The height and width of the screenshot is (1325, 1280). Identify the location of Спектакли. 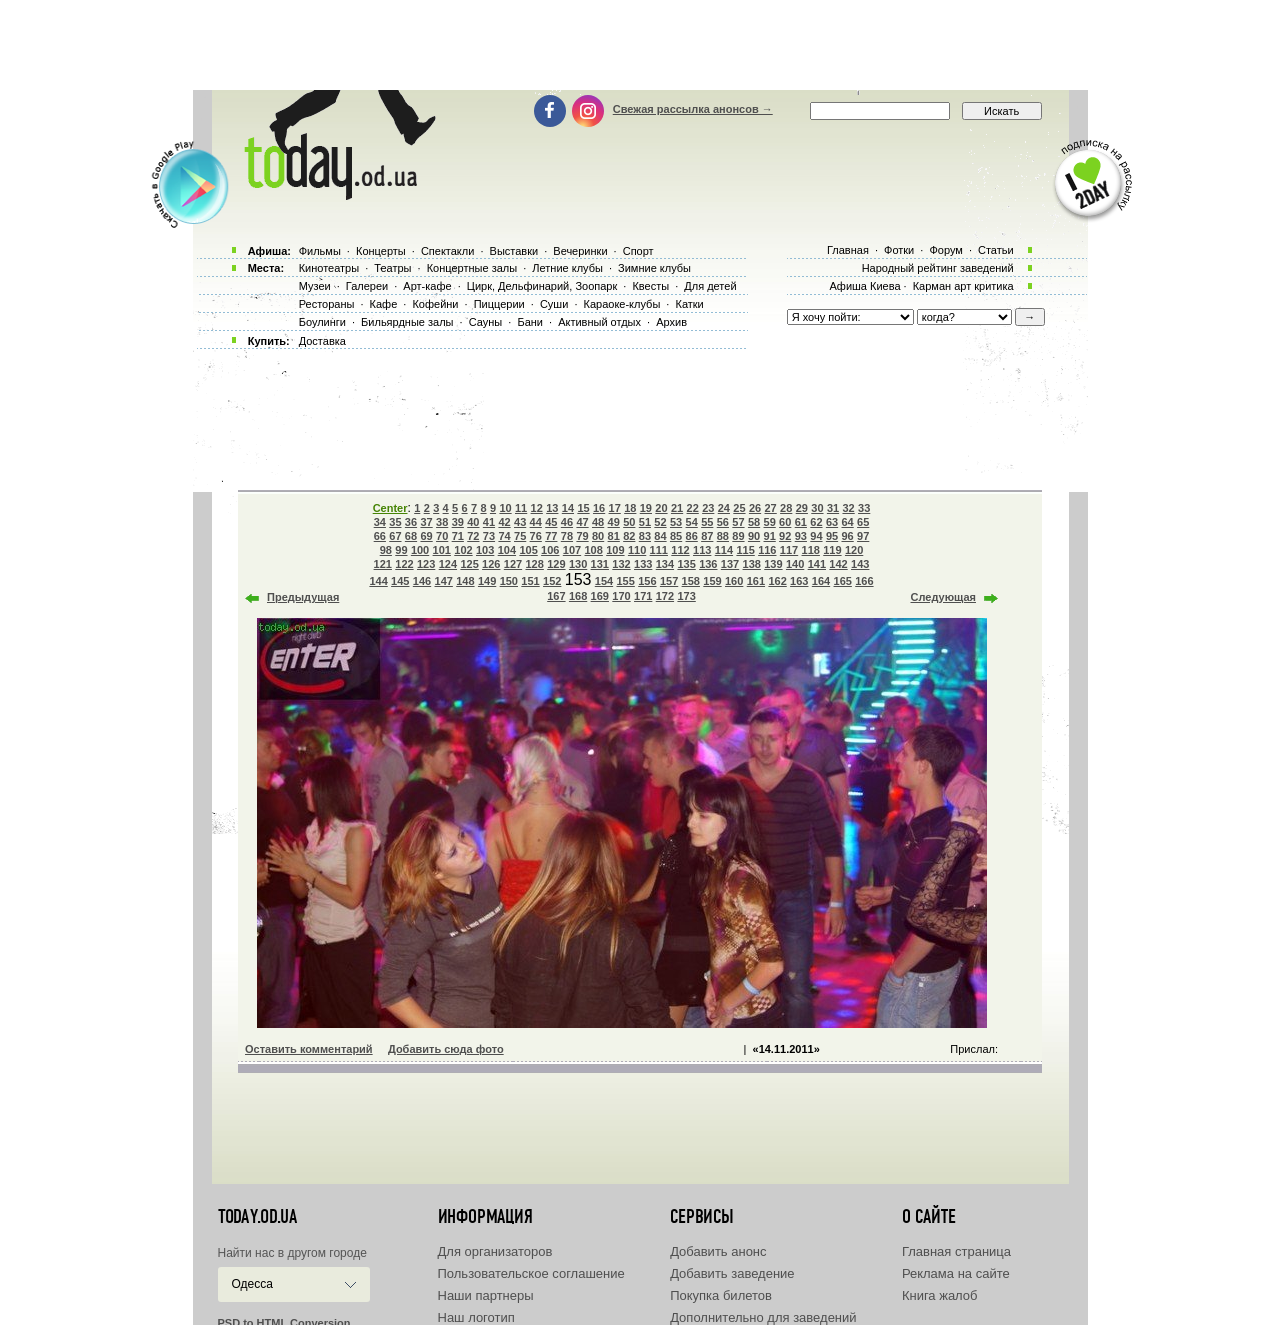
(448, 251).